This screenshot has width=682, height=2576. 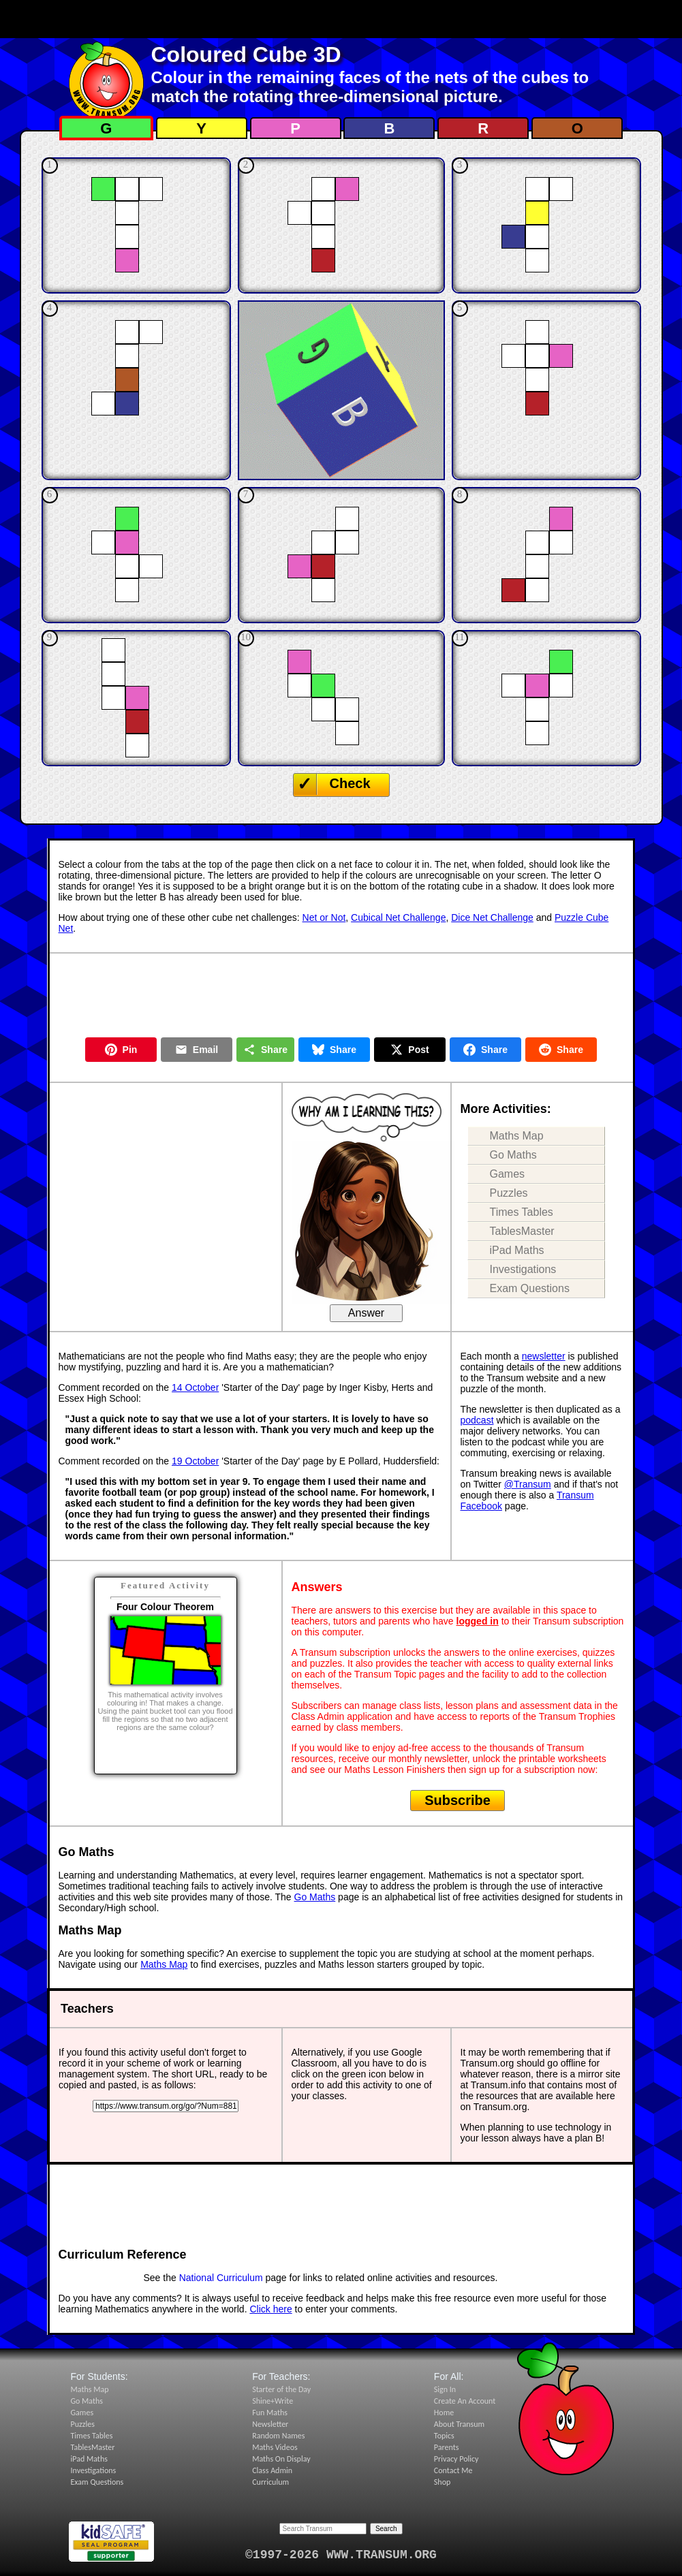 What do you see at coordinates (196, 1049) in the screenshot?
I see `Email [Share by Email]` at bounding box center [196, 1049].